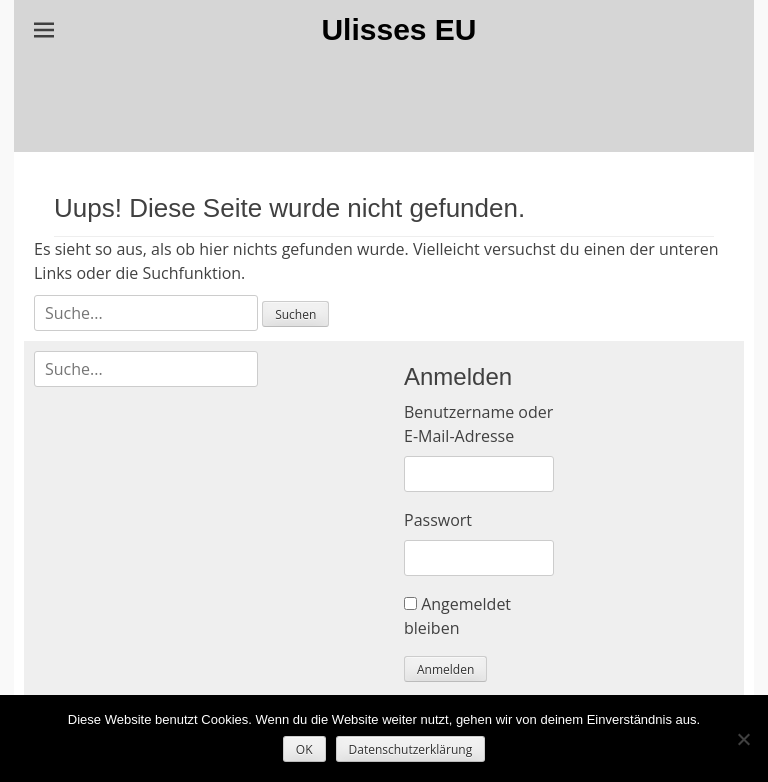 The width and height of the screenshot is (768, 782). I want to click on Passwort, so click(438, 520).